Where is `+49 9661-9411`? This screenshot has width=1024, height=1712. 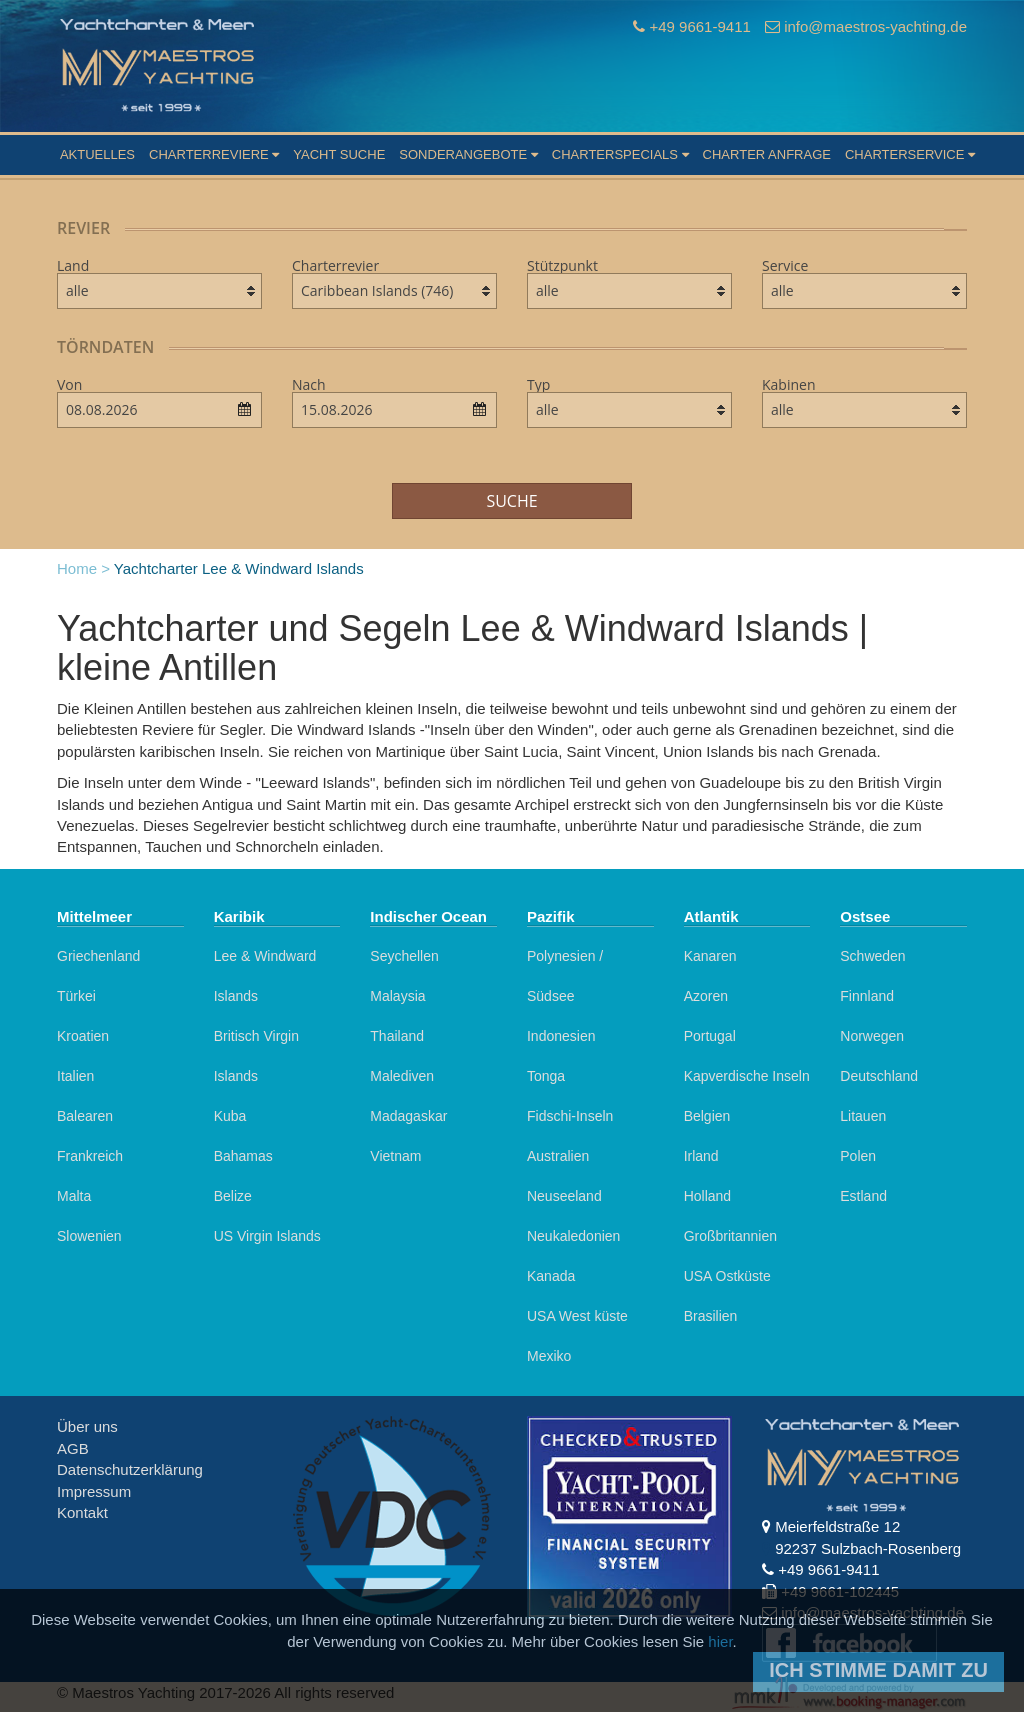 +49 9661-9411 is located at coordinates (699, 26).